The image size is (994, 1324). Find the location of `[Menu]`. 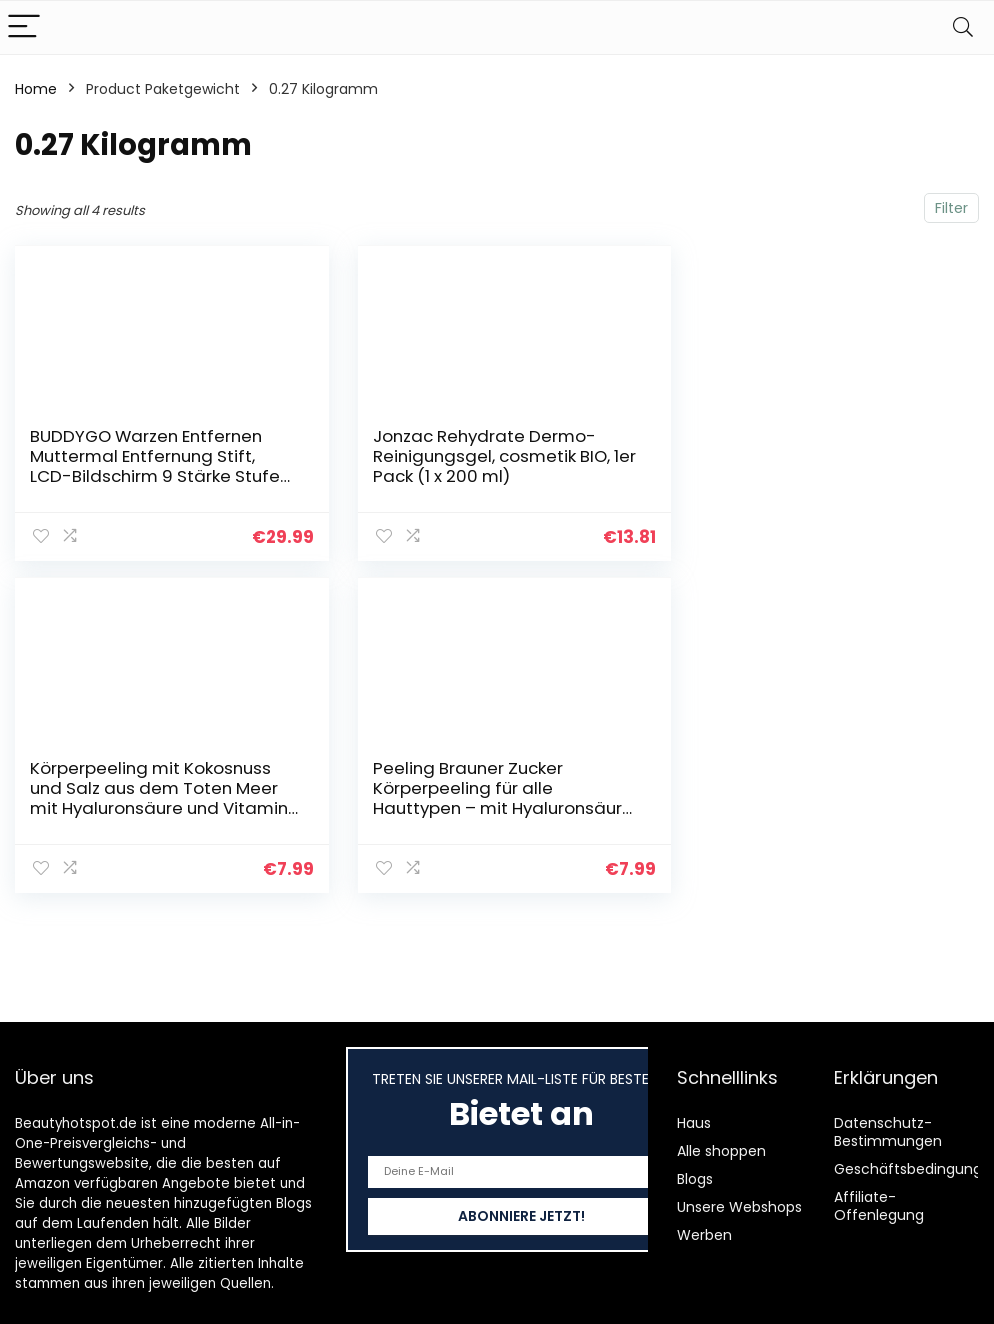

[Menu] is located at coordinates (24, 27).